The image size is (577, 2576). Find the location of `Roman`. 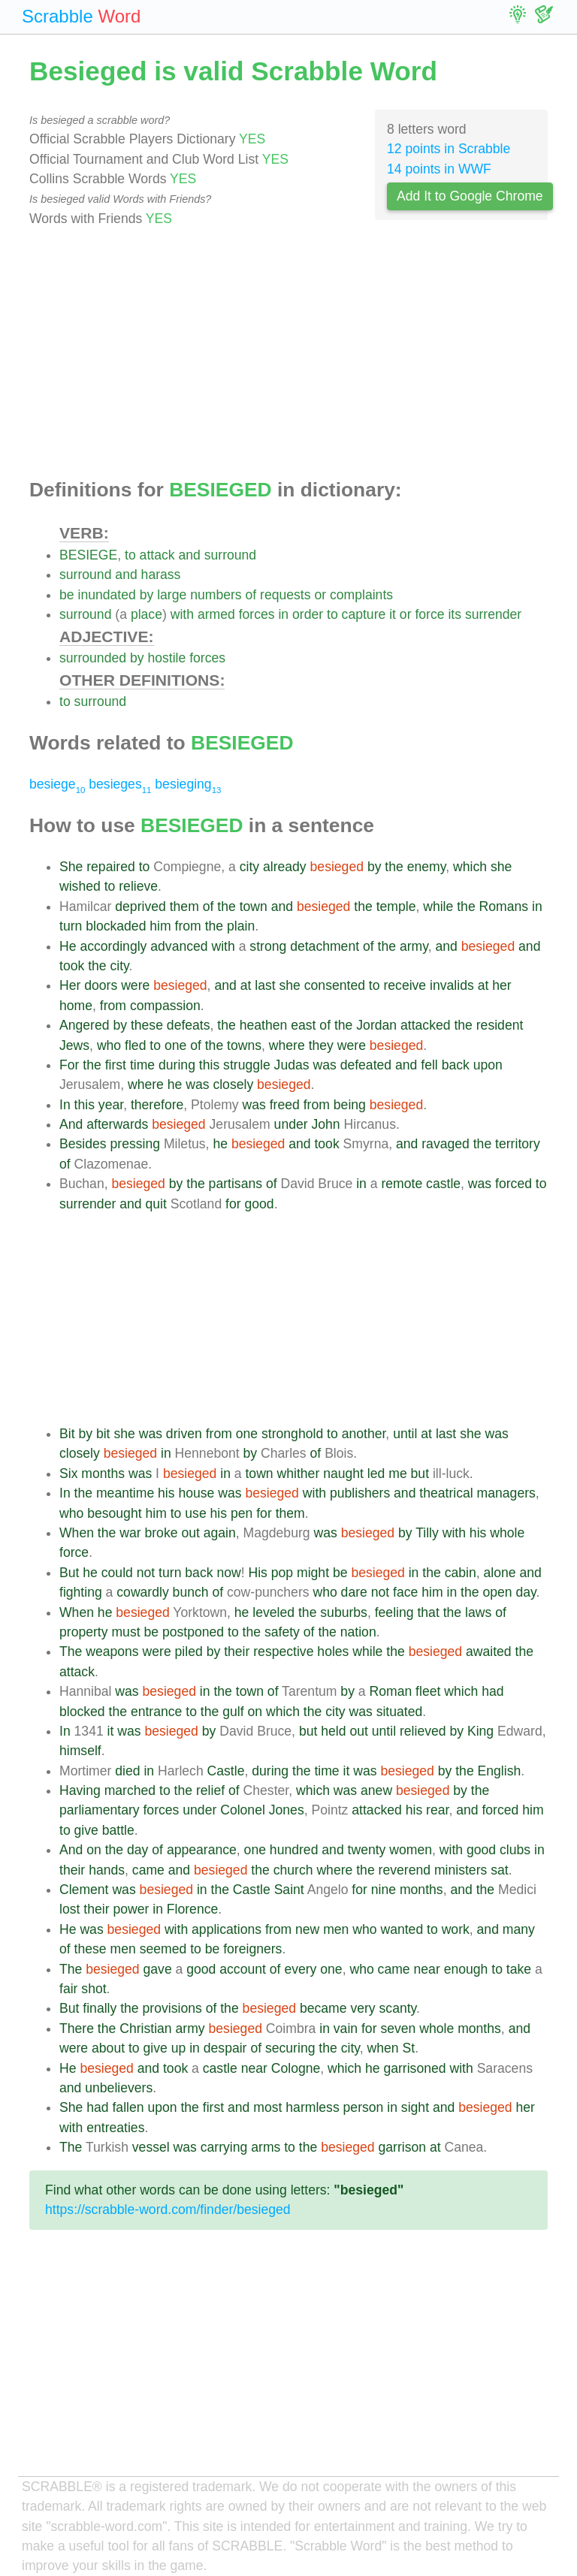

Roman is located at coordinates (391, 1691).